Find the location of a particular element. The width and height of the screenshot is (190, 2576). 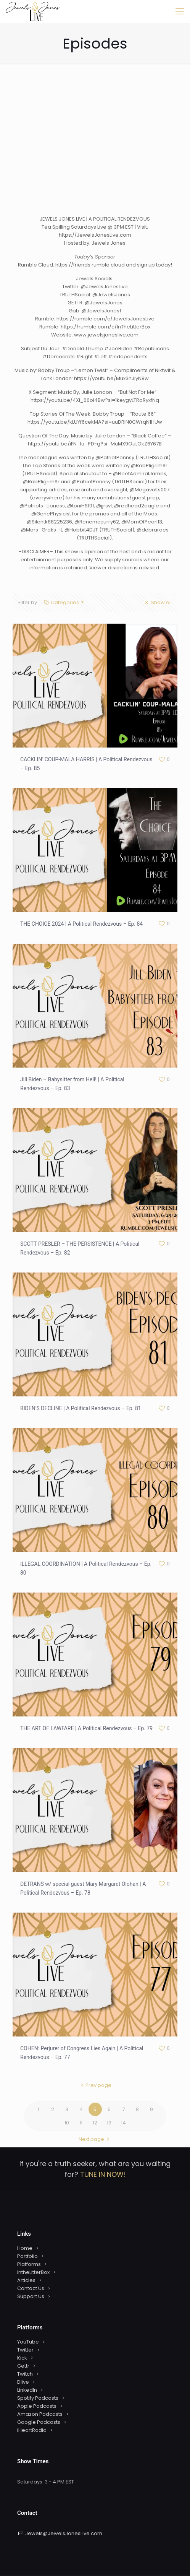

Dlive is located at coordinates (23, 2382).